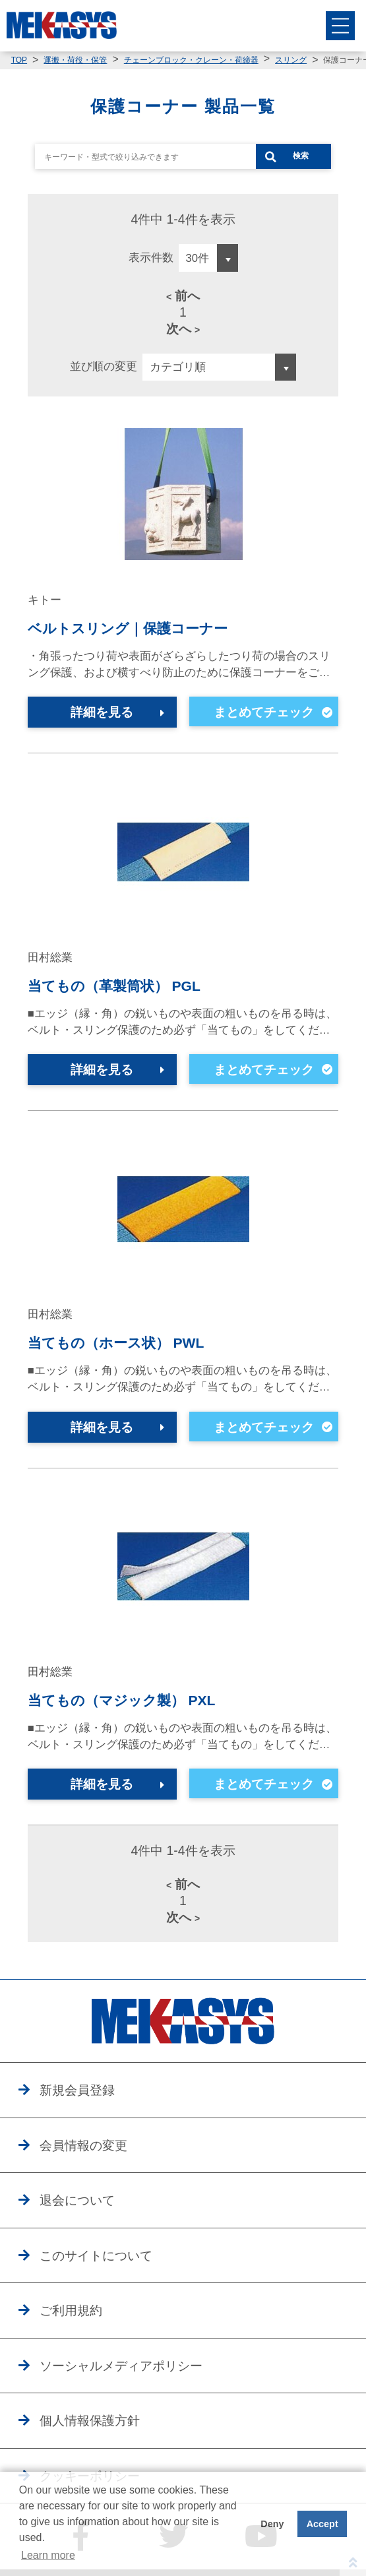  What do you see at coordinates (83, 2145) in the screenshot?
I see `会員情報の変更` at bounding box center [83, 2145].